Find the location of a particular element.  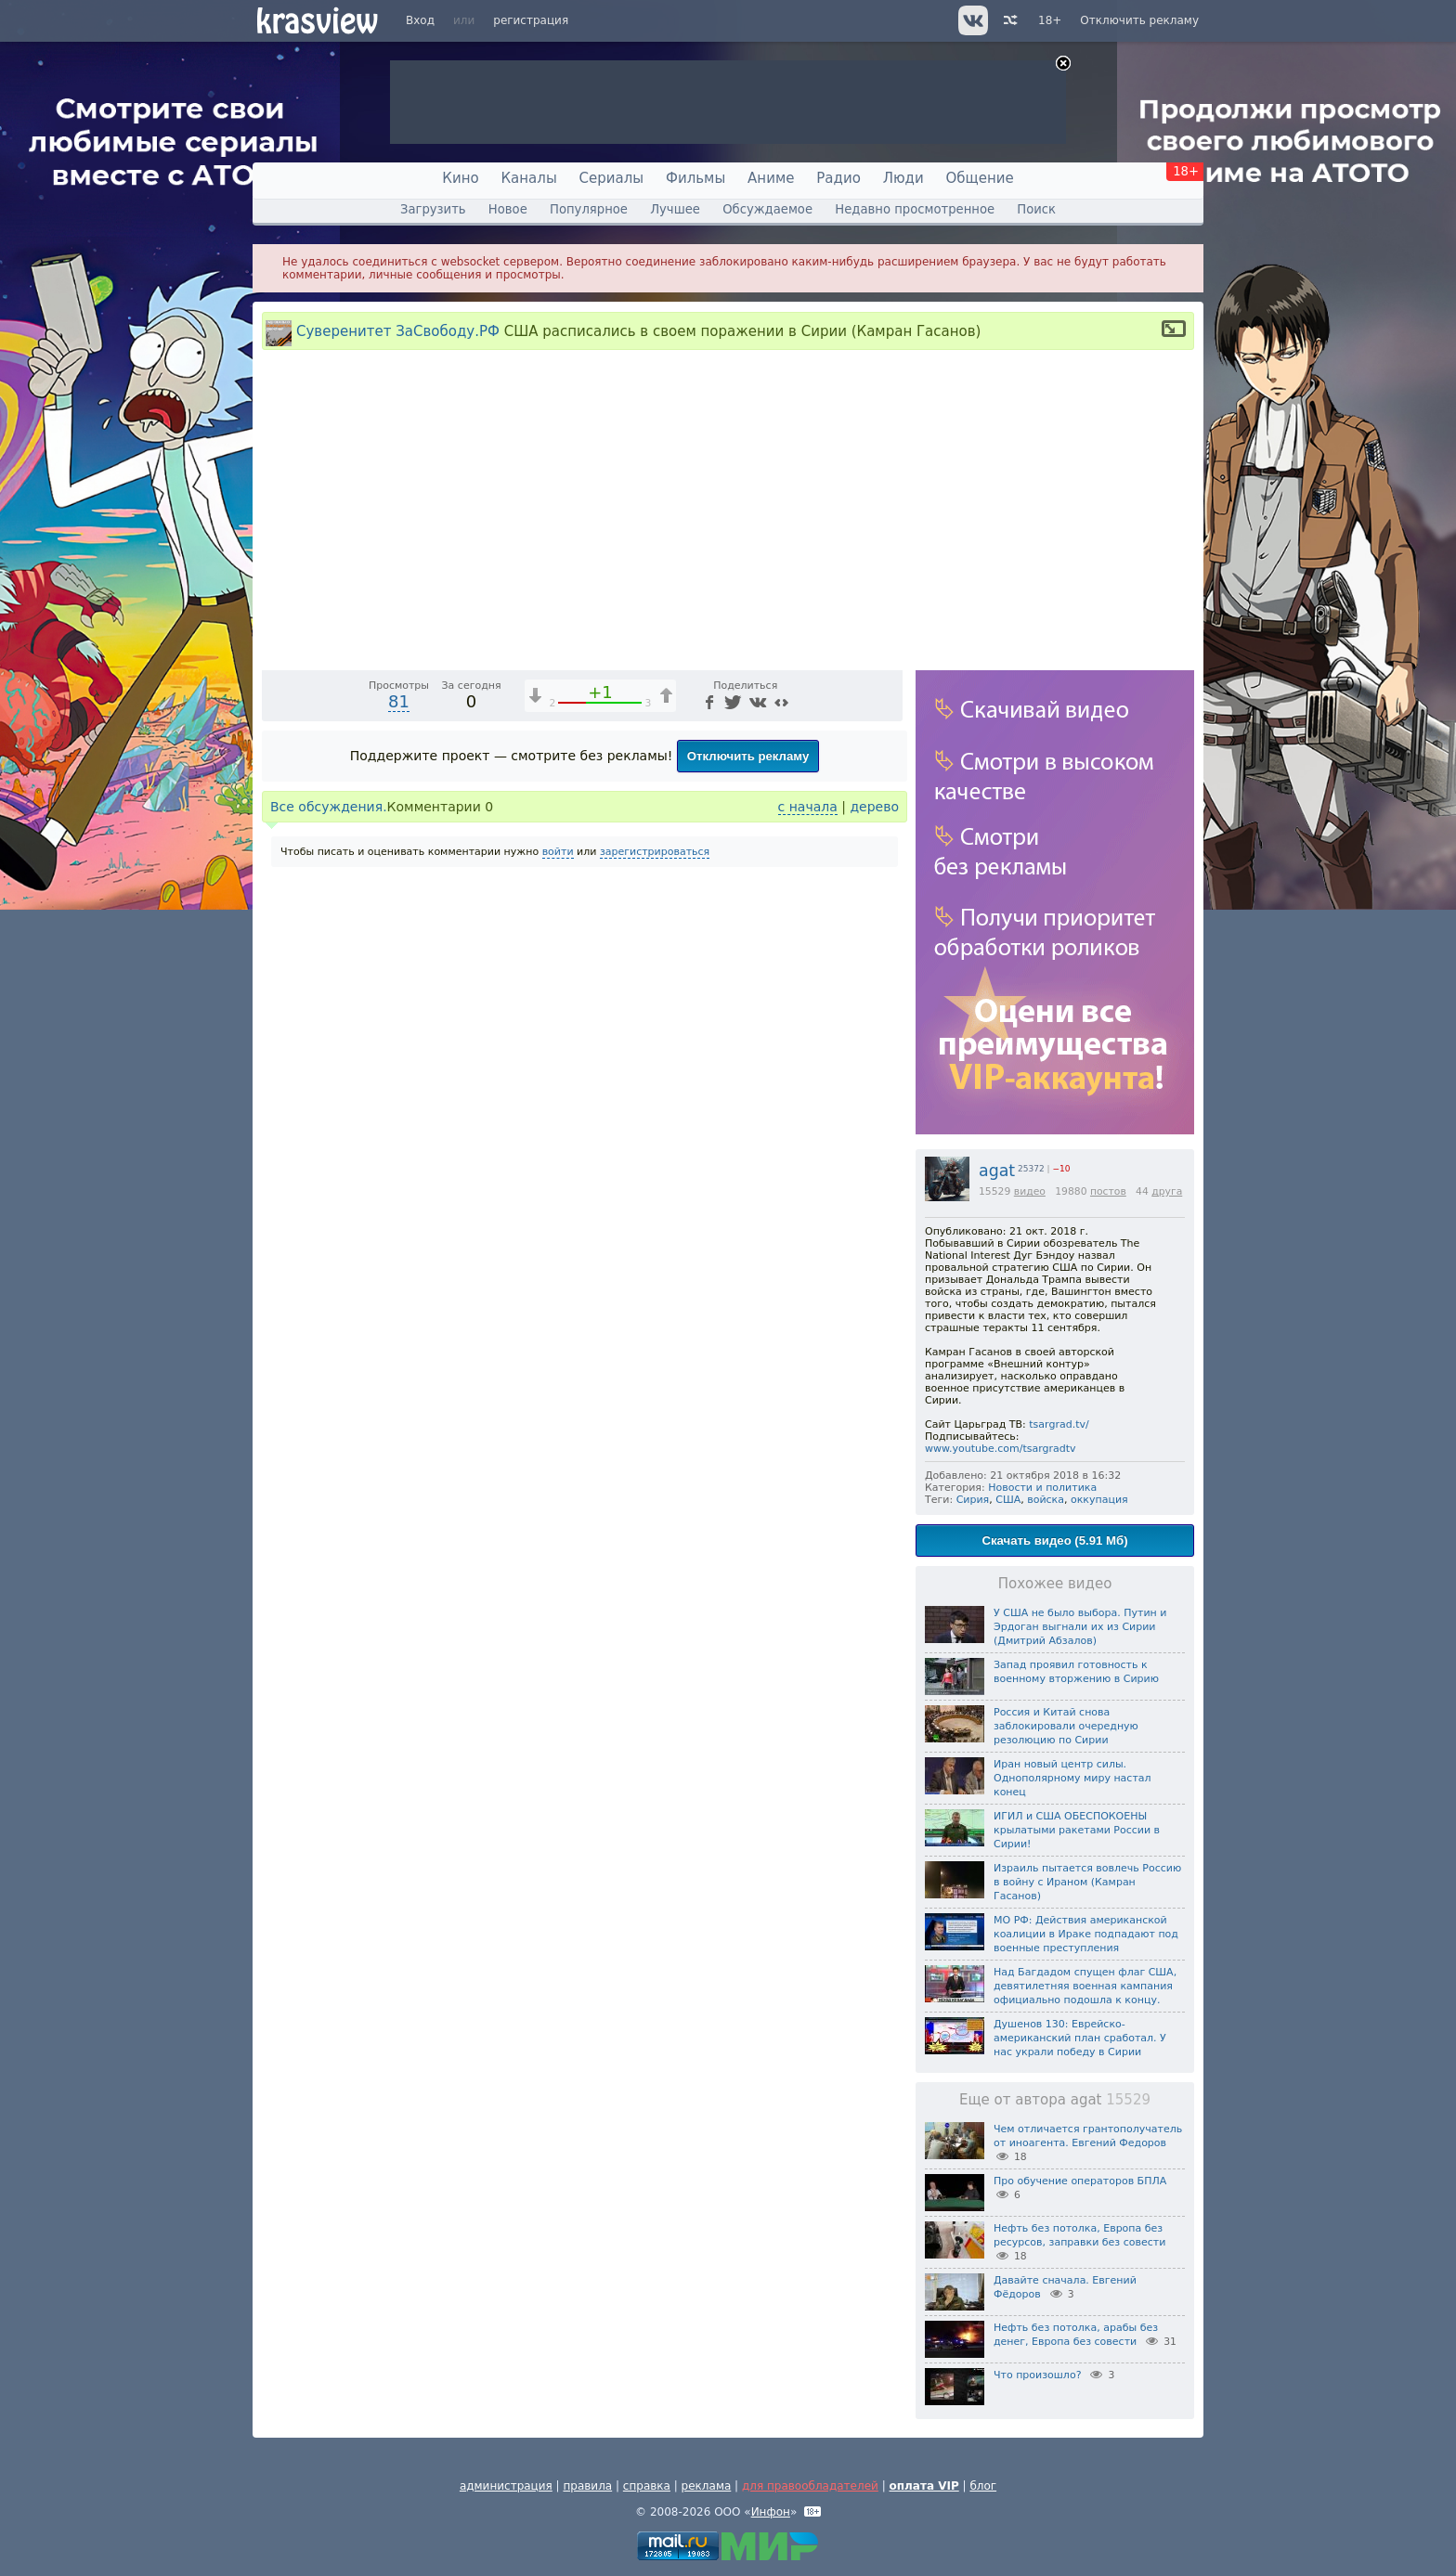

Суверенитет ЗаСвободу.РФ is located at coordinates (398, 331).